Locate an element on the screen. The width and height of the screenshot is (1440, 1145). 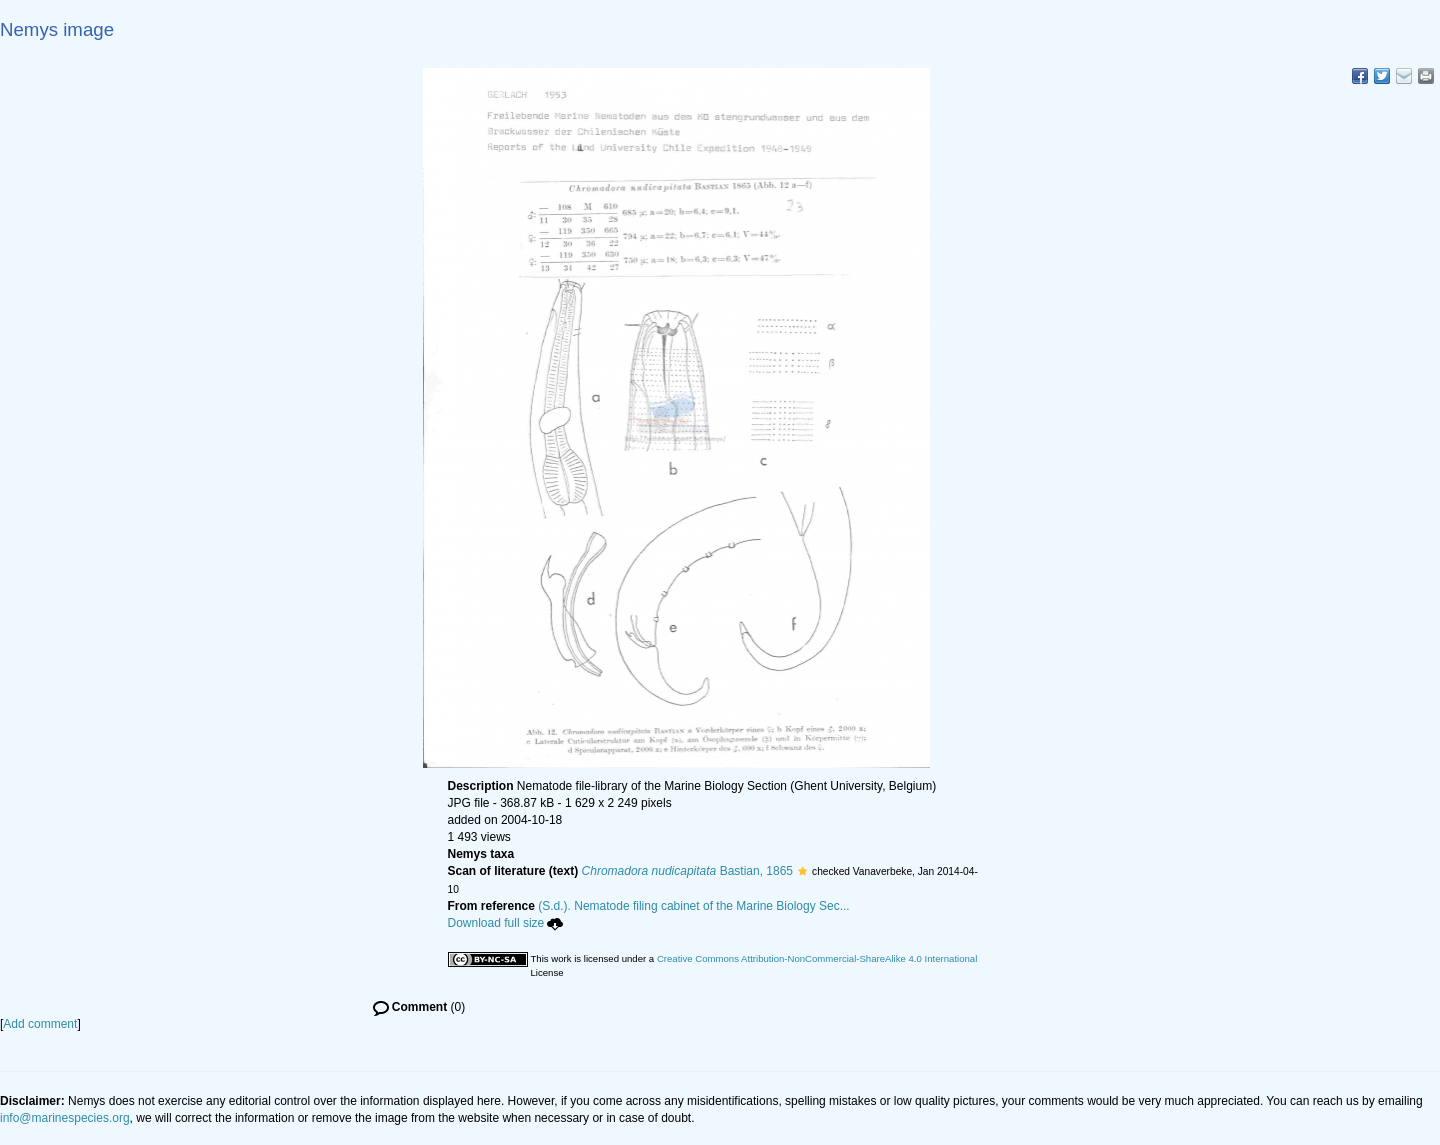
Add comment is located at coordinates (40, 1024).